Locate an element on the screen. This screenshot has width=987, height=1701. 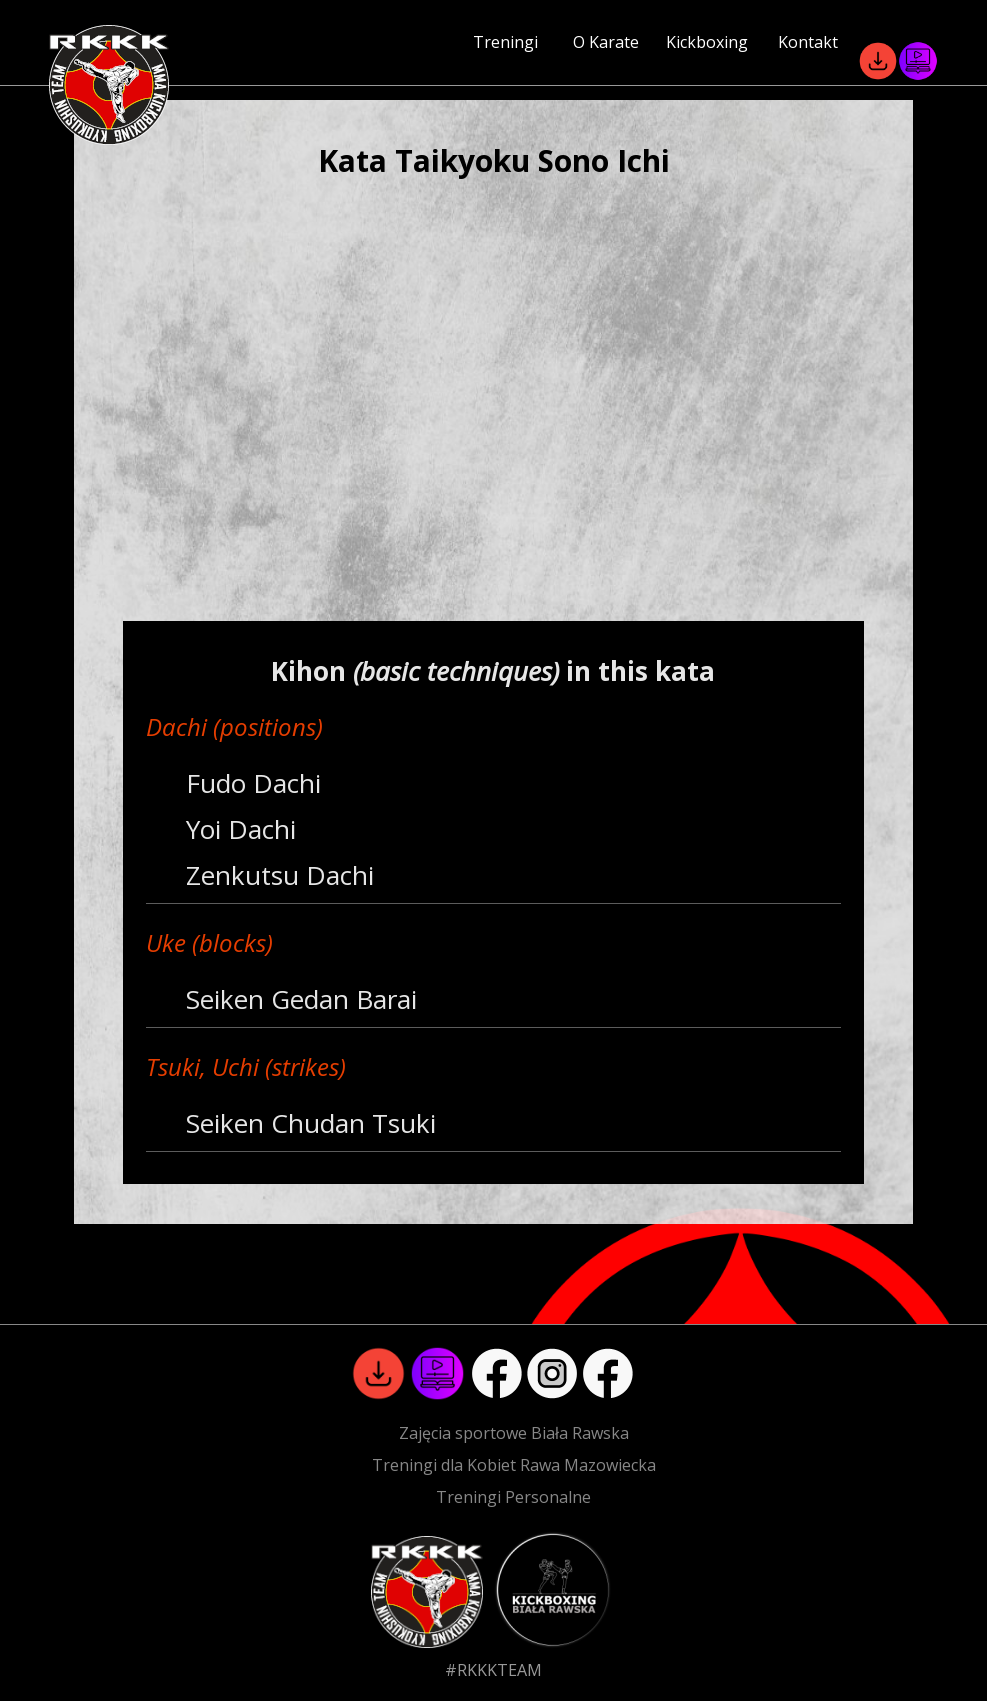
O Karate is located at coordinates (606, 42).